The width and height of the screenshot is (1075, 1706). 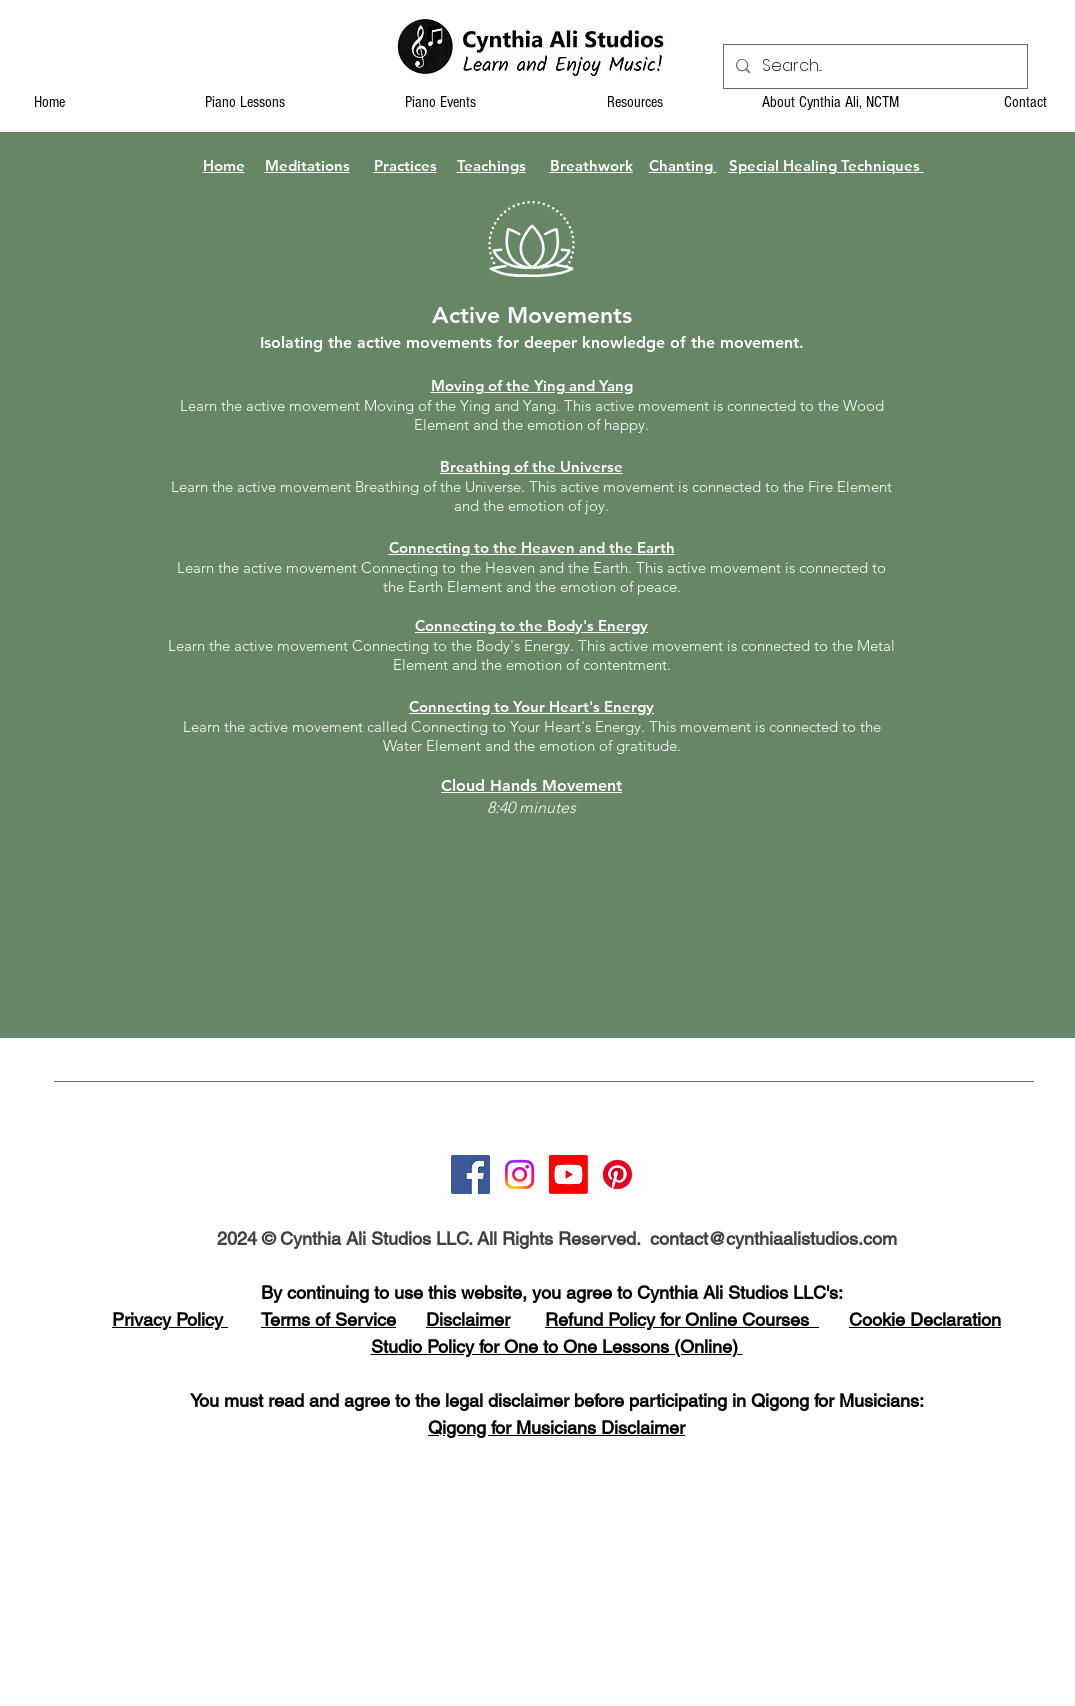 What do you see at coordinates (591, 165) in the screenshot?
I see `Breathwork` at bounding box center [591, 165].